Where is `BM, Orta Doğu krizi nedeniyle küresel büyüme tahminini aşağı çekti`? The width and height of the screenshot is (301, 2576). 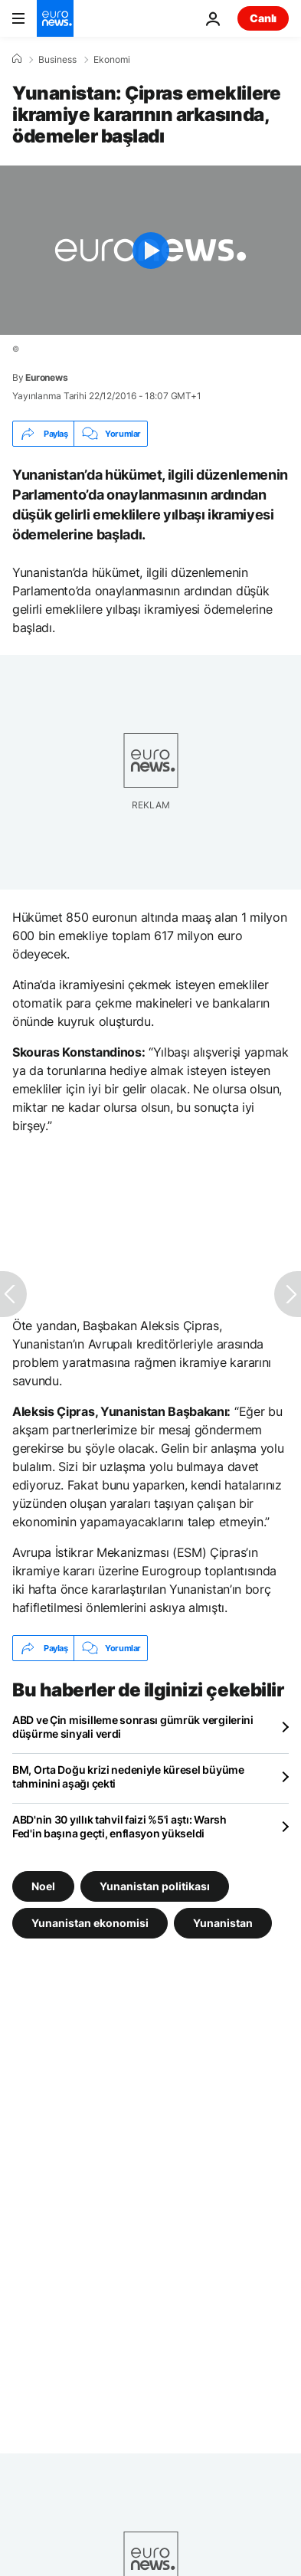 BM, Orta Doğu krizi nedeniyle küresel büyüme tahminini aşağı çekti is located at coordinates (128, 1776).